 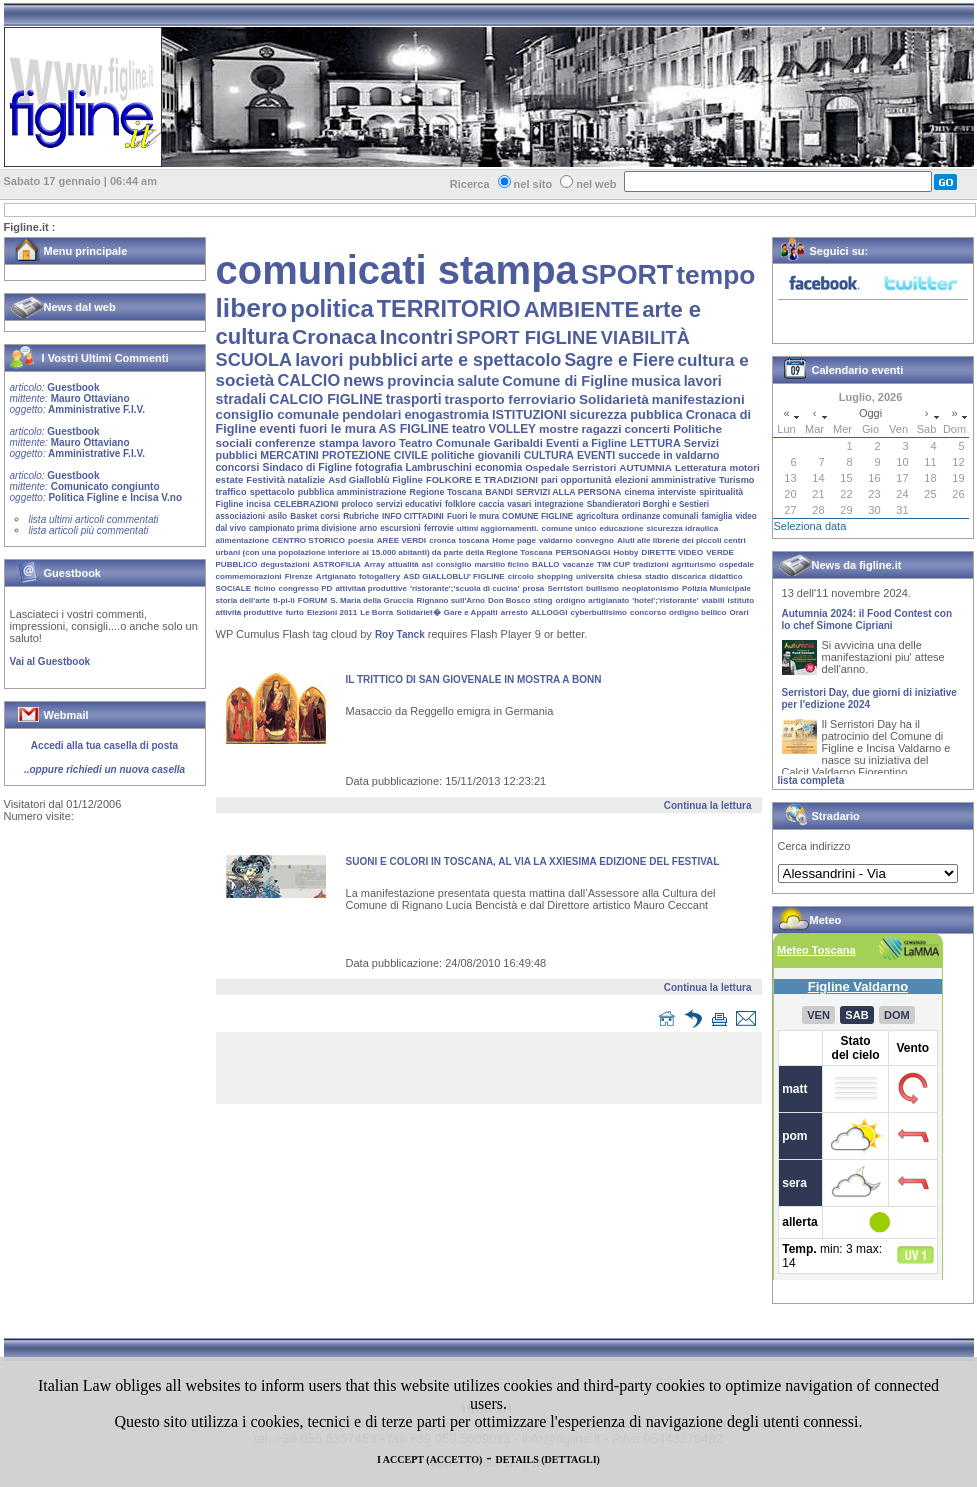 I want to click on proloco, so click(x=356, y=504).